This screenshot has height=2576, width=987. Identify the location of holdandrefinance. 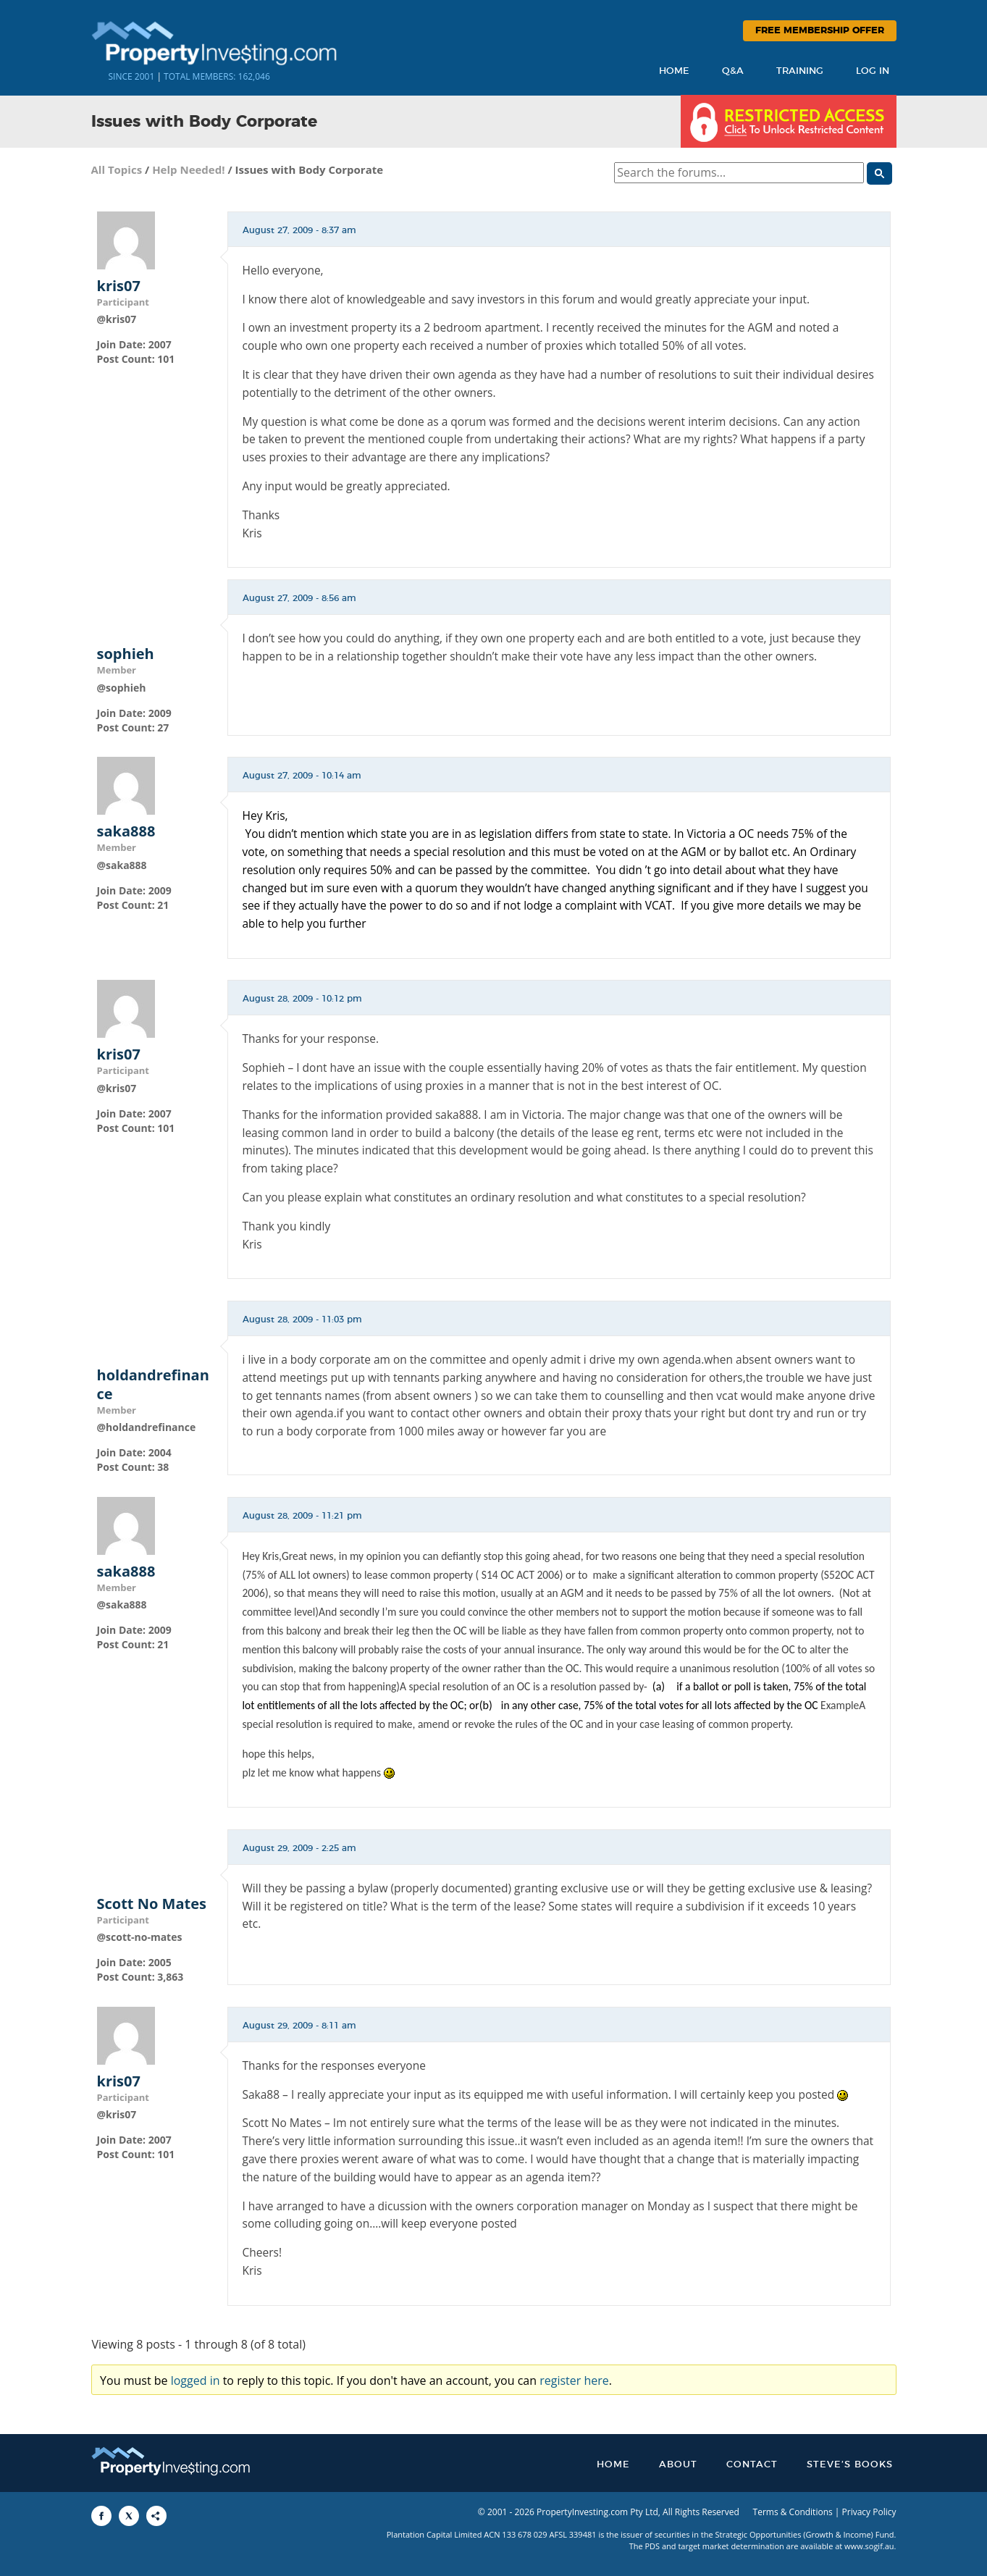
(153, 1385).